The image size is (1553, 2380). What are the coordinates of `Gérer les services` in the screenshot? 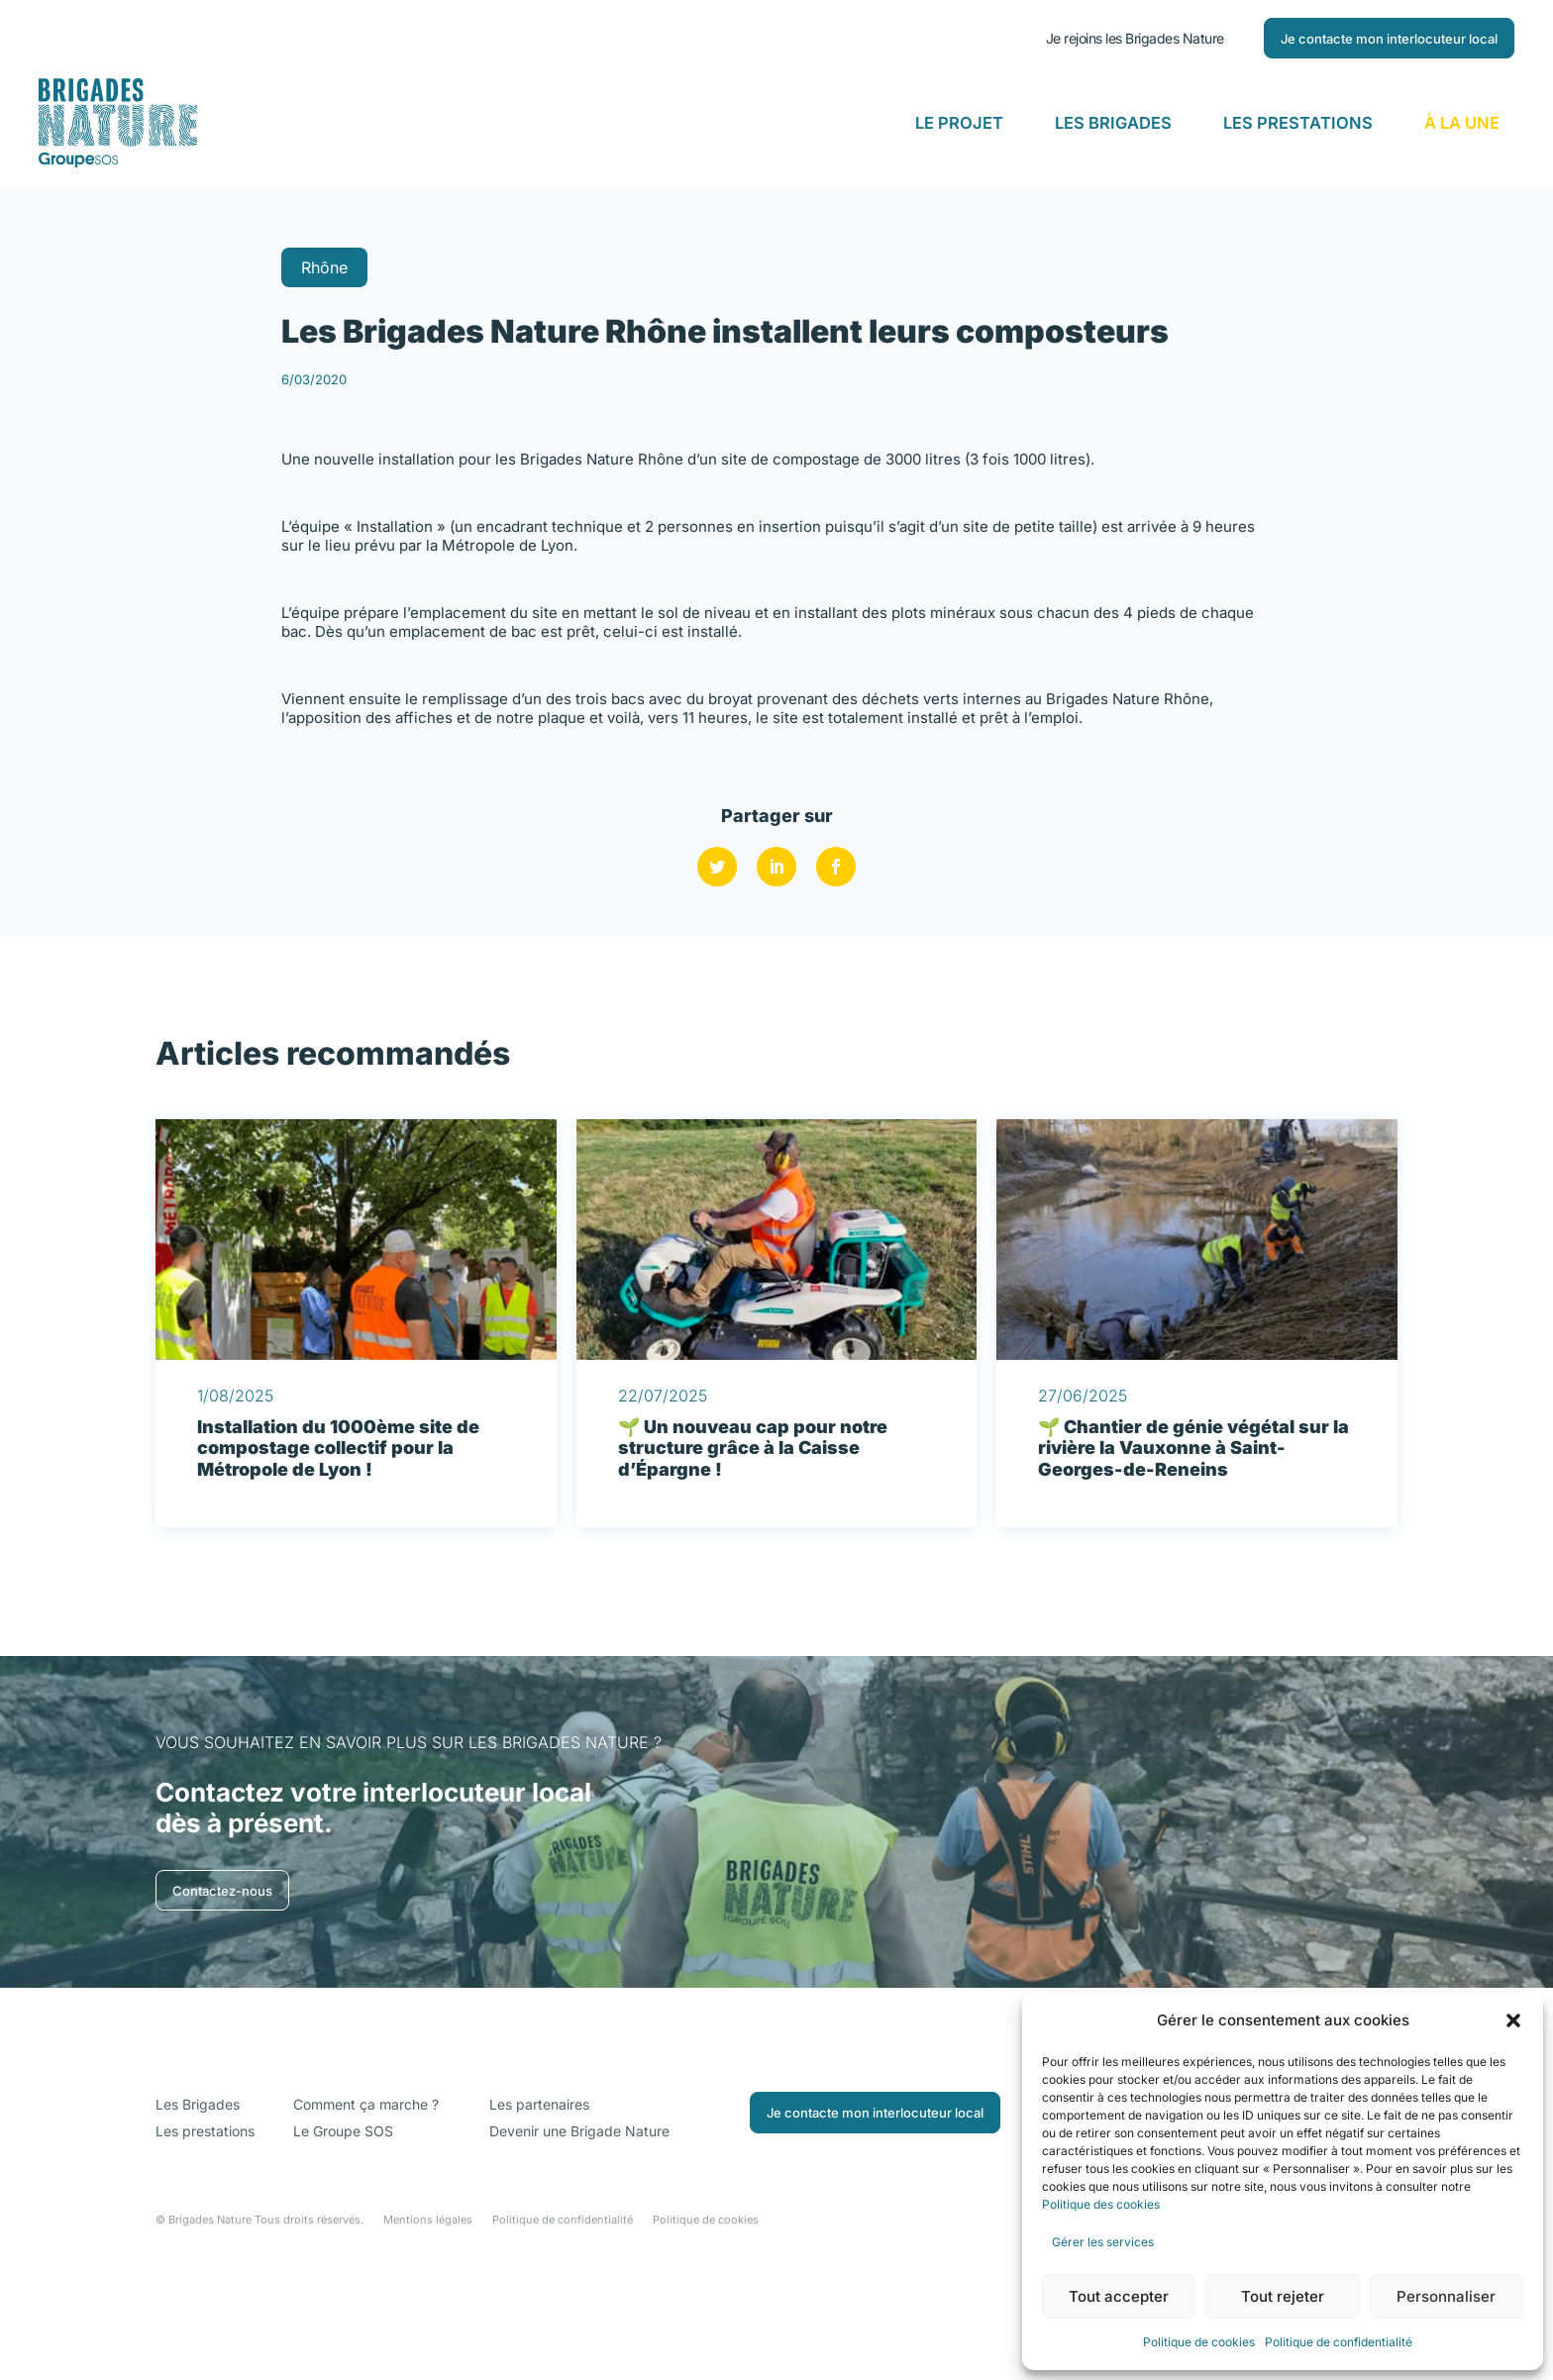 It's located at (1103, 2241).